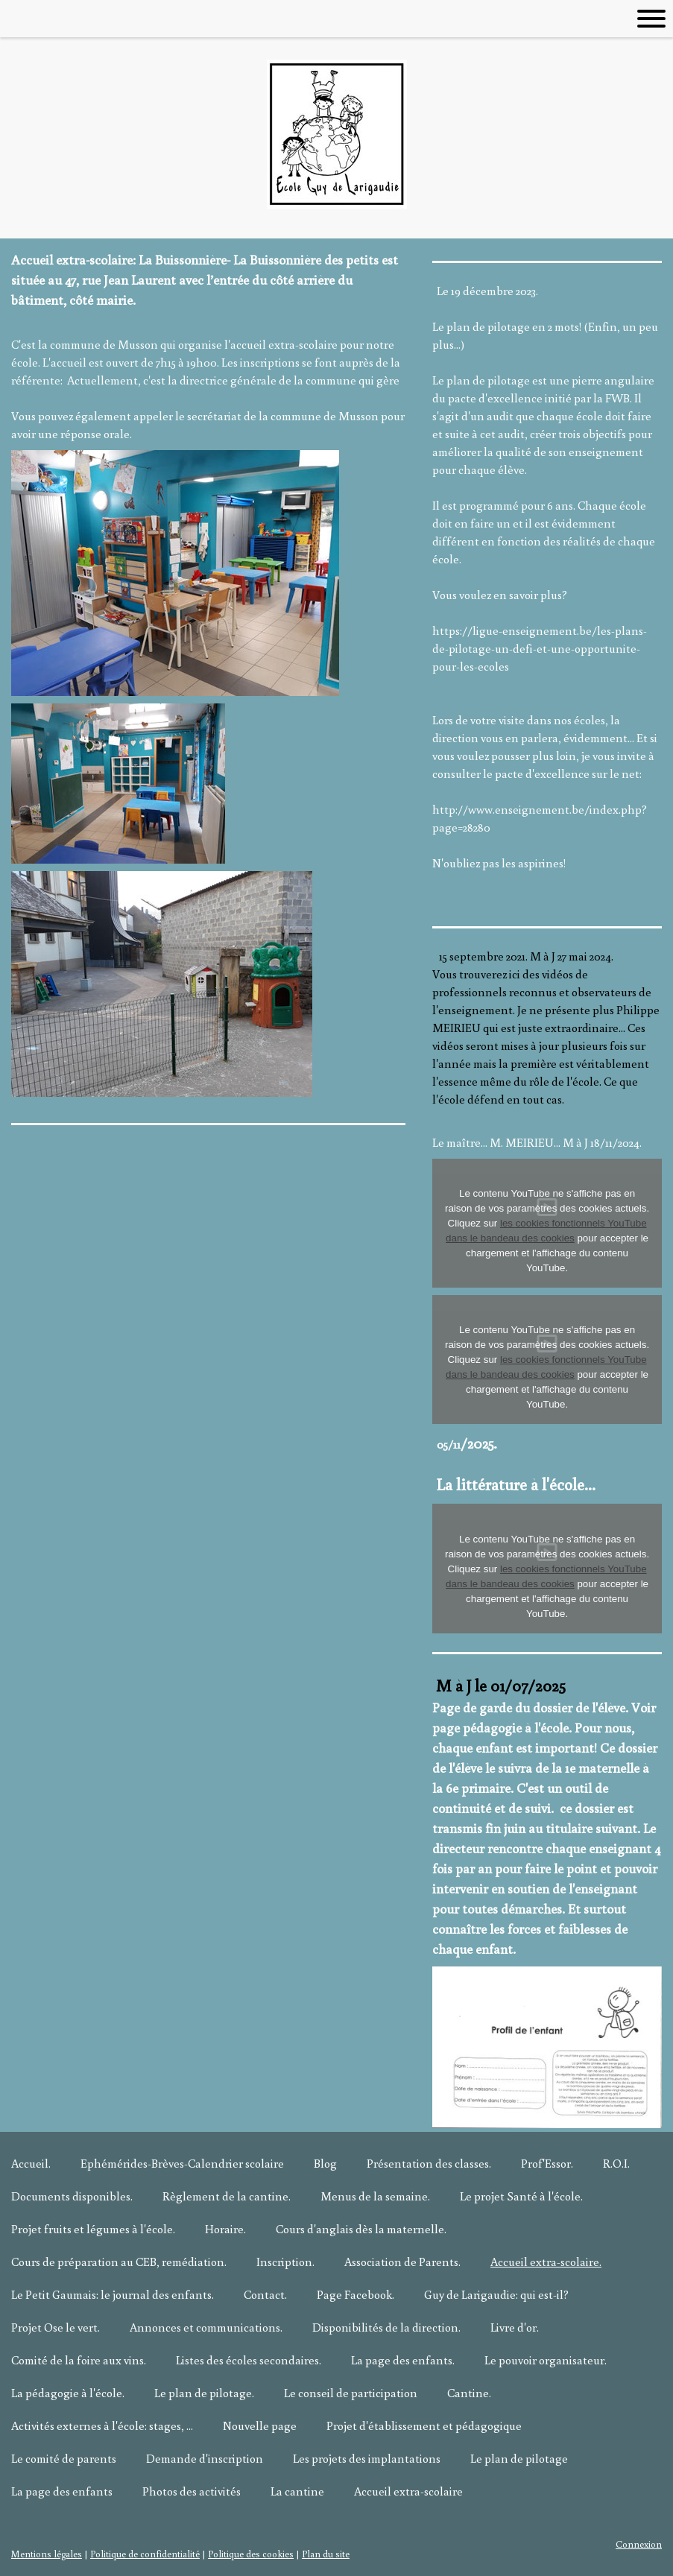  What do you see at coordinates (496, 2294) in the screenshot?
I see `Guy de Larigaudie: qui est-il?` at bounding box center [496, 2294].